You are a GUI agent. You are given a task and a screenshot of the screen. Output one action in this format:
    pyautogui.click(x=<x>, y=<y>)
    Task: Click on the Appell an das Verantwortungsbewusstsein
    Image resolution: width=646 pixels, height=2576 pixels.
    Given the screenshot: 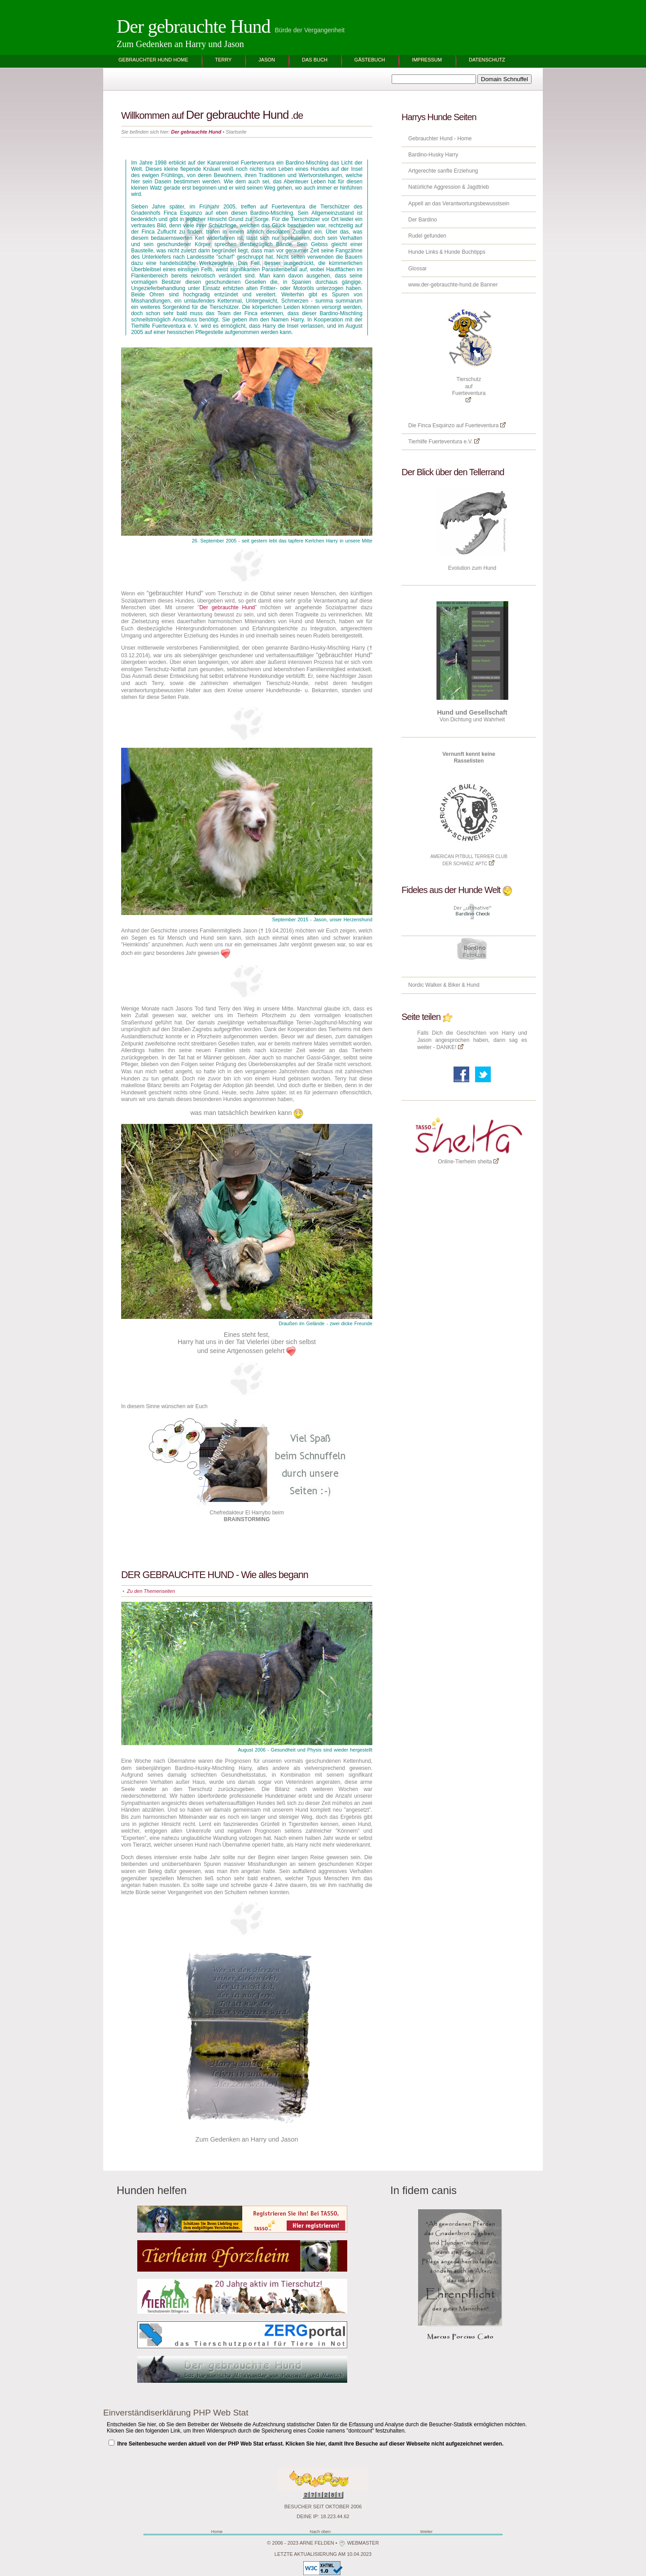 What is the action you would take?
    pyautogui.click(x=458, y=203)
    